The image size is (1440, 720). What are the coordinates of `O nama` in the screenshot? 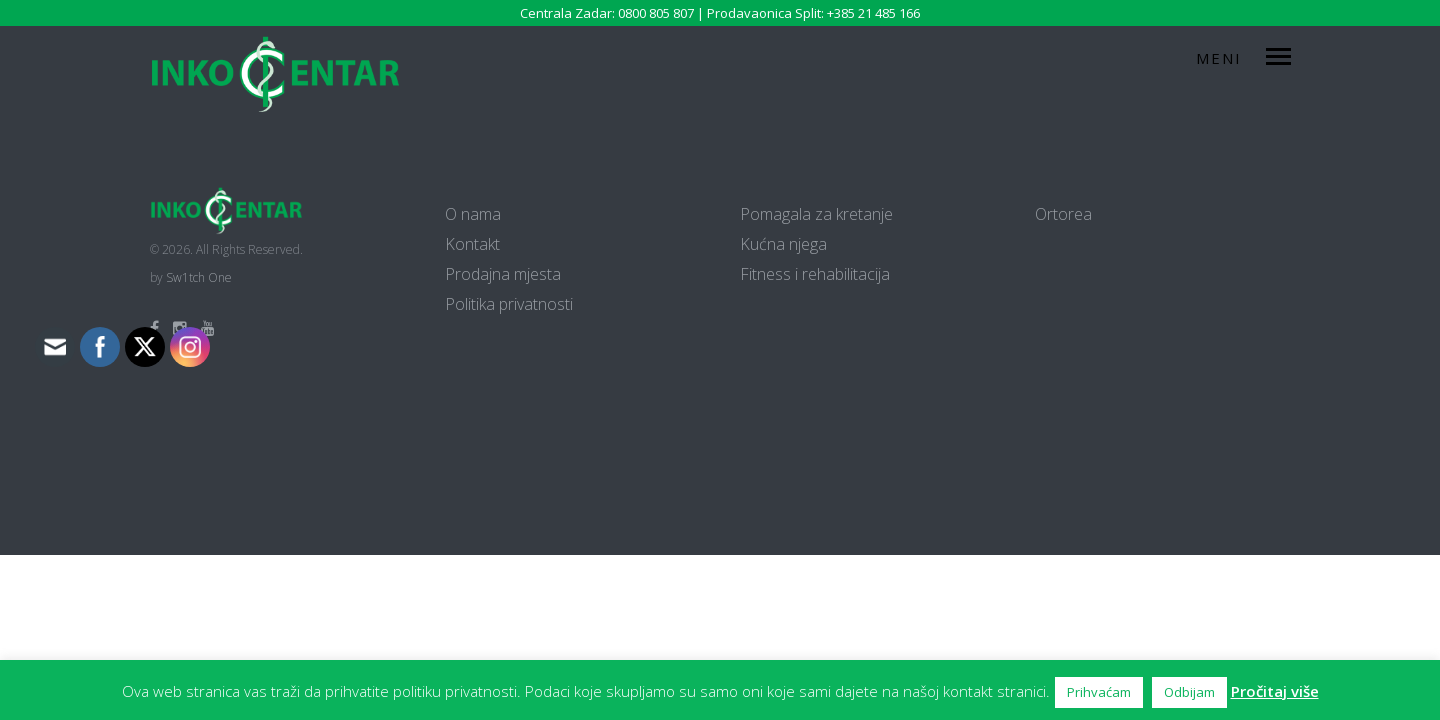 It's located at (473, 214).